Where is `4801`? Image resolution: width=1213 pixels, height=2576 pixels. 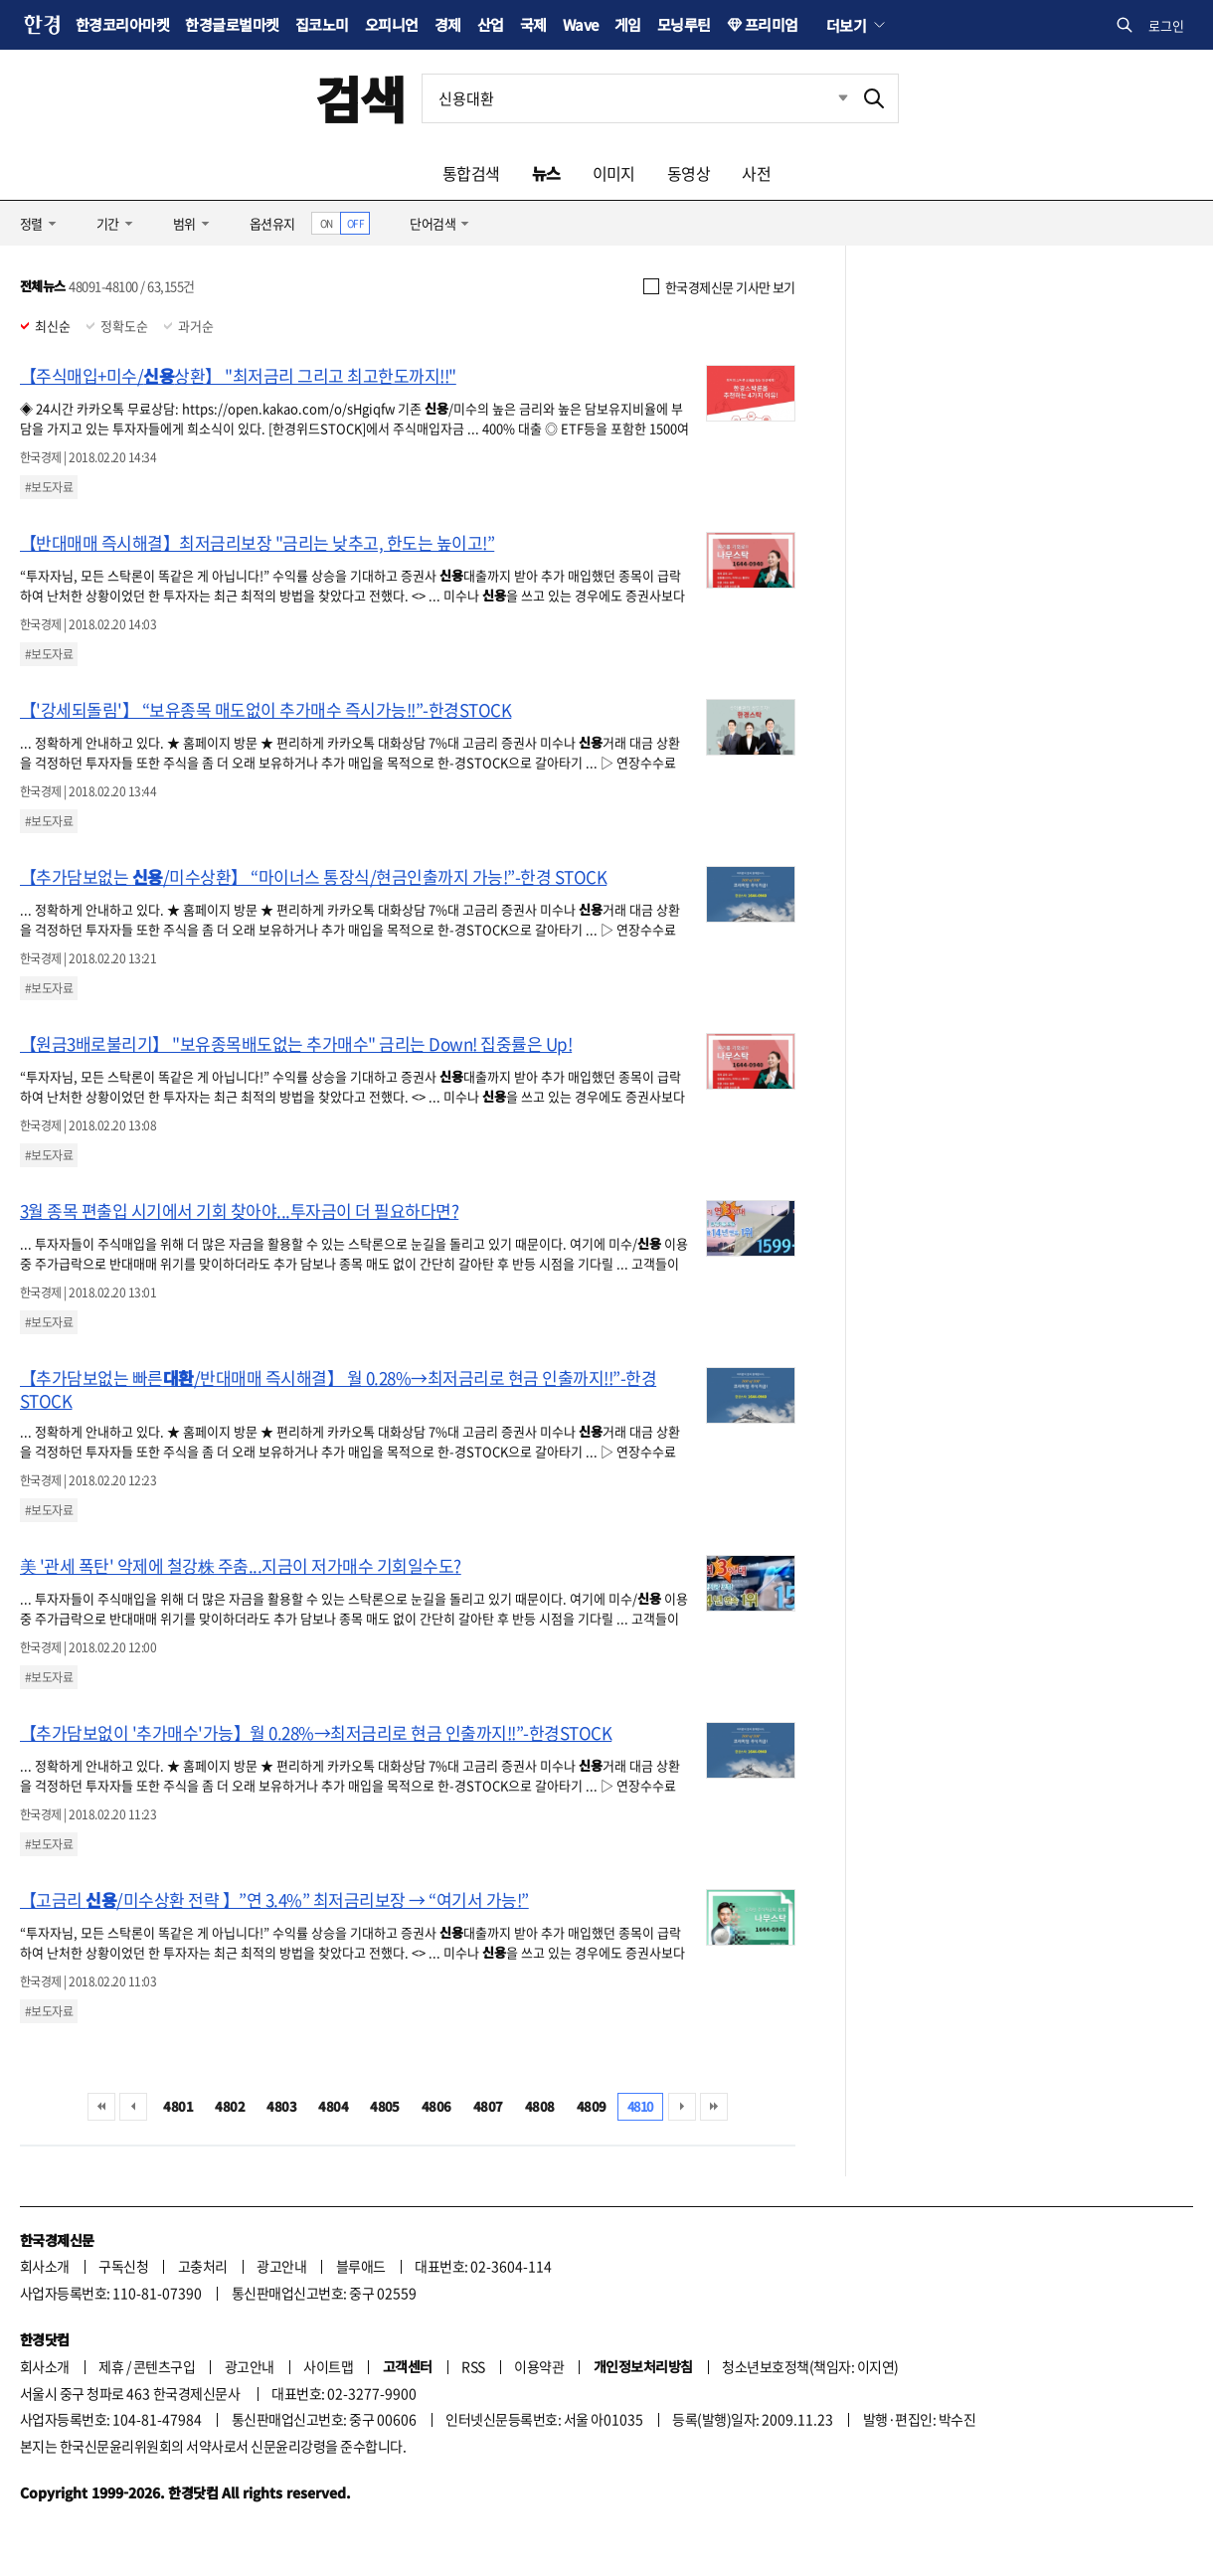 4801 is located at coordinates (178, 2106).